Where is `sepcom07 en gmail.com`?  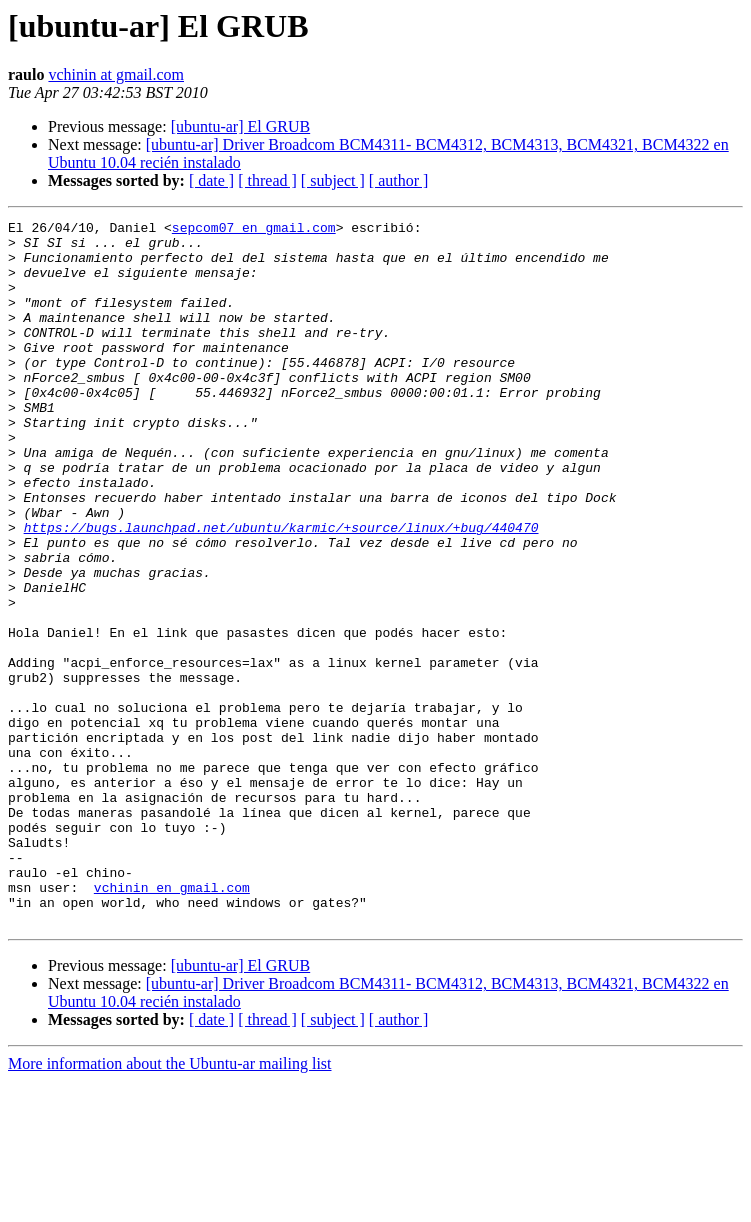
sepcom07 en gmail.com is located at coordinates (254, 230).